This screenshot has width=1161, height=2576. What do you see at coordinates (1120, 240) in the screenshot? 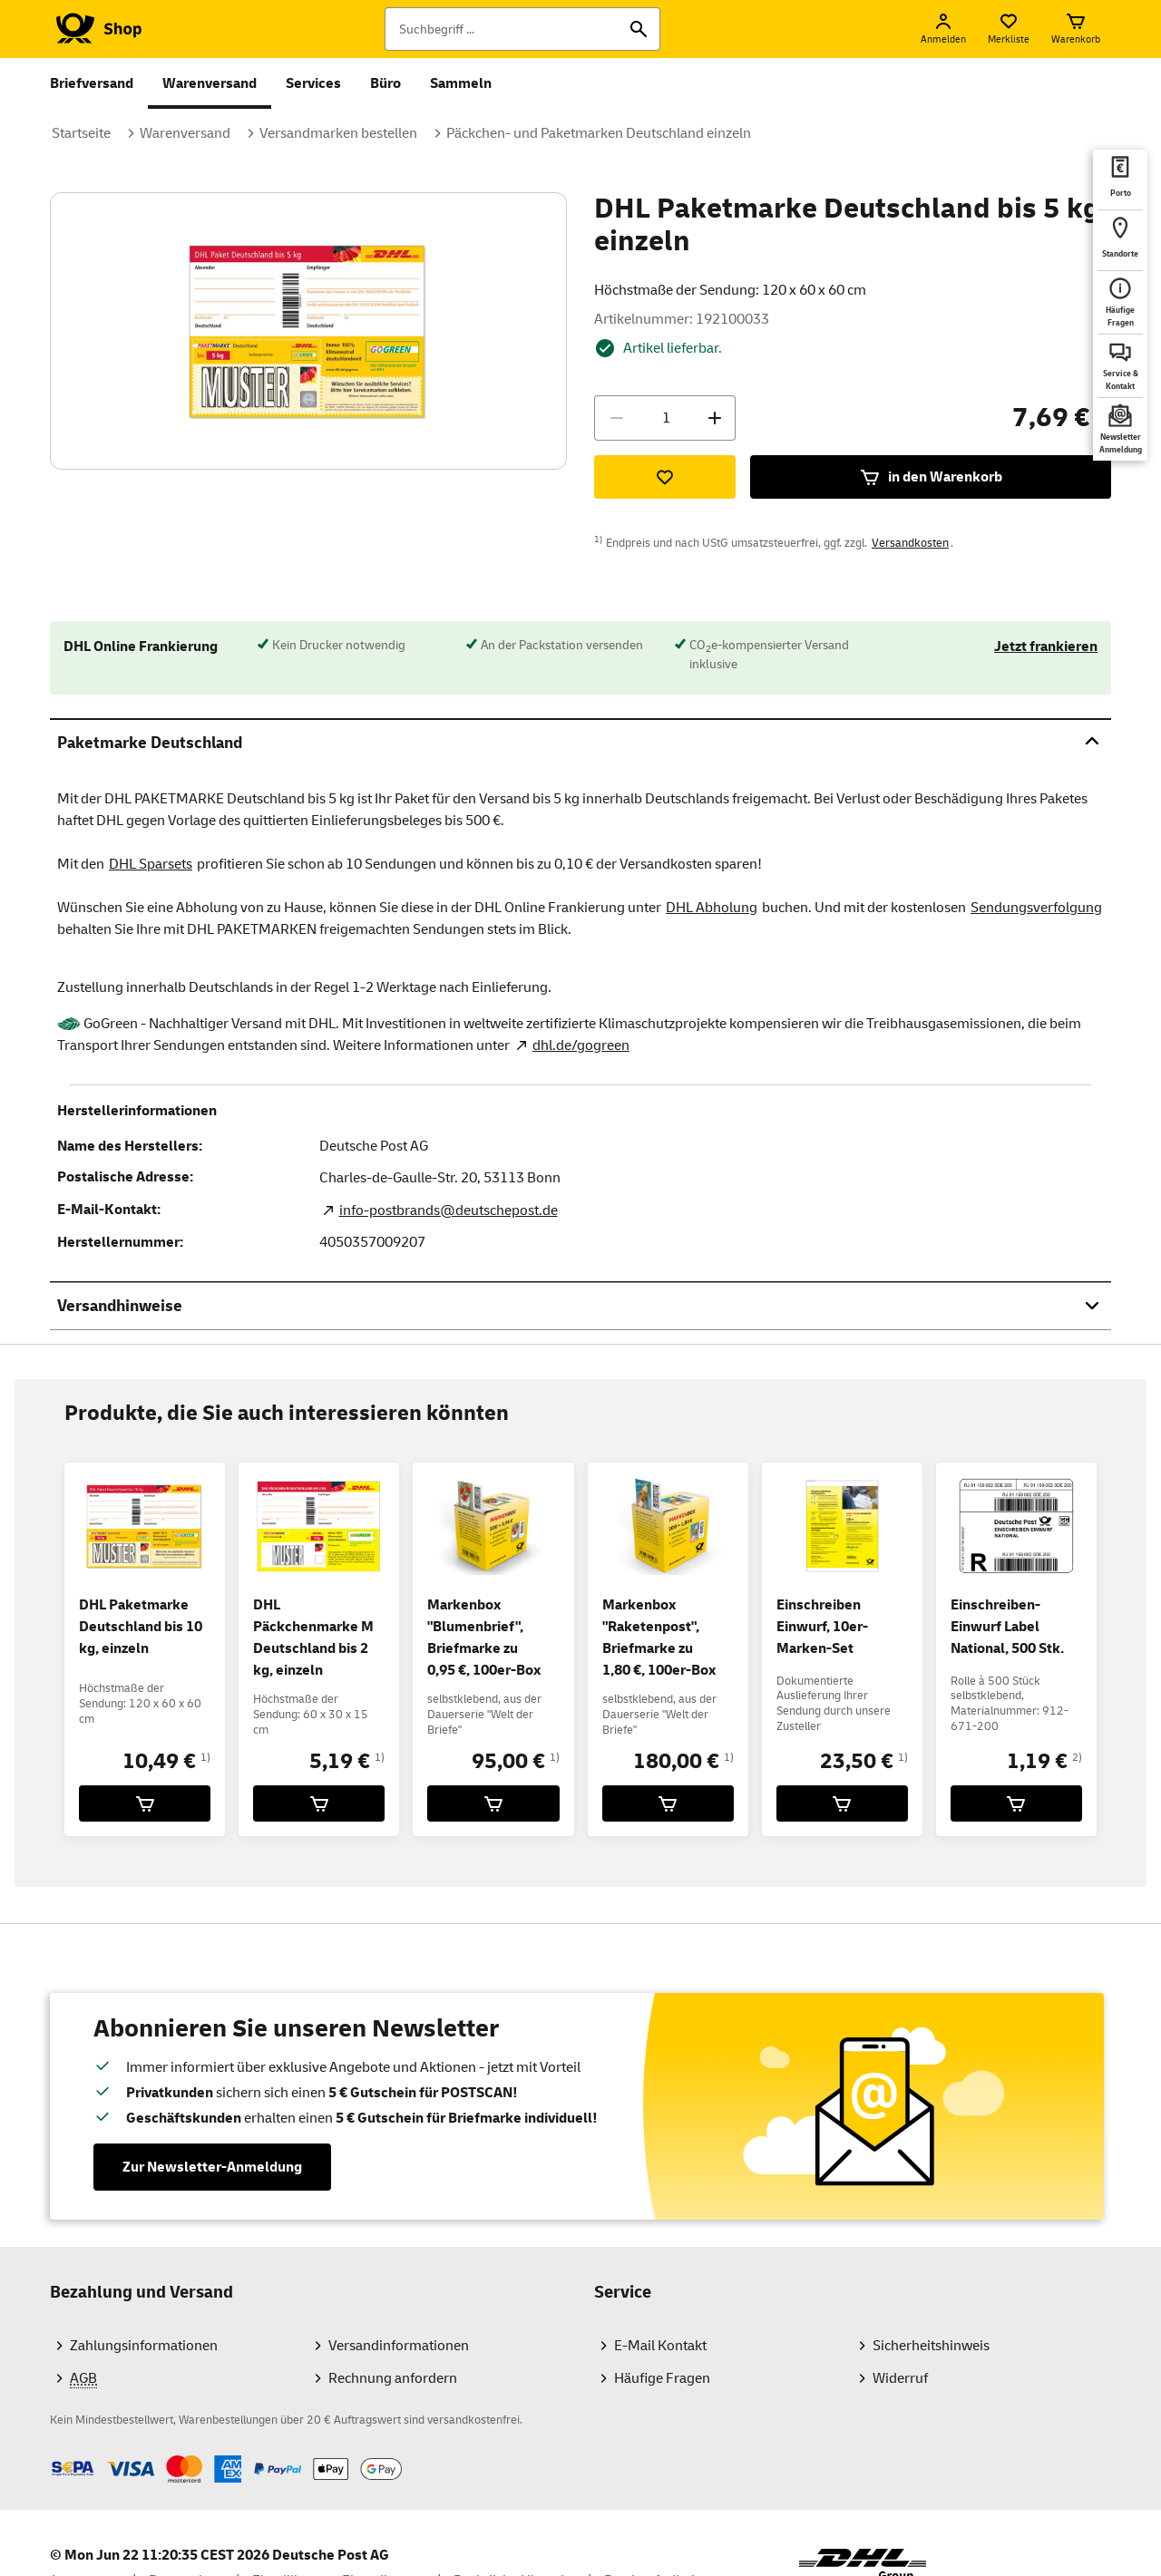
I see `[deutschepost.de Standorte finden. Neuer Tab öffnet sich. Mit dem Link verlassen Sie shop.deutschepost.de]` at bounding box center [1120, 240].